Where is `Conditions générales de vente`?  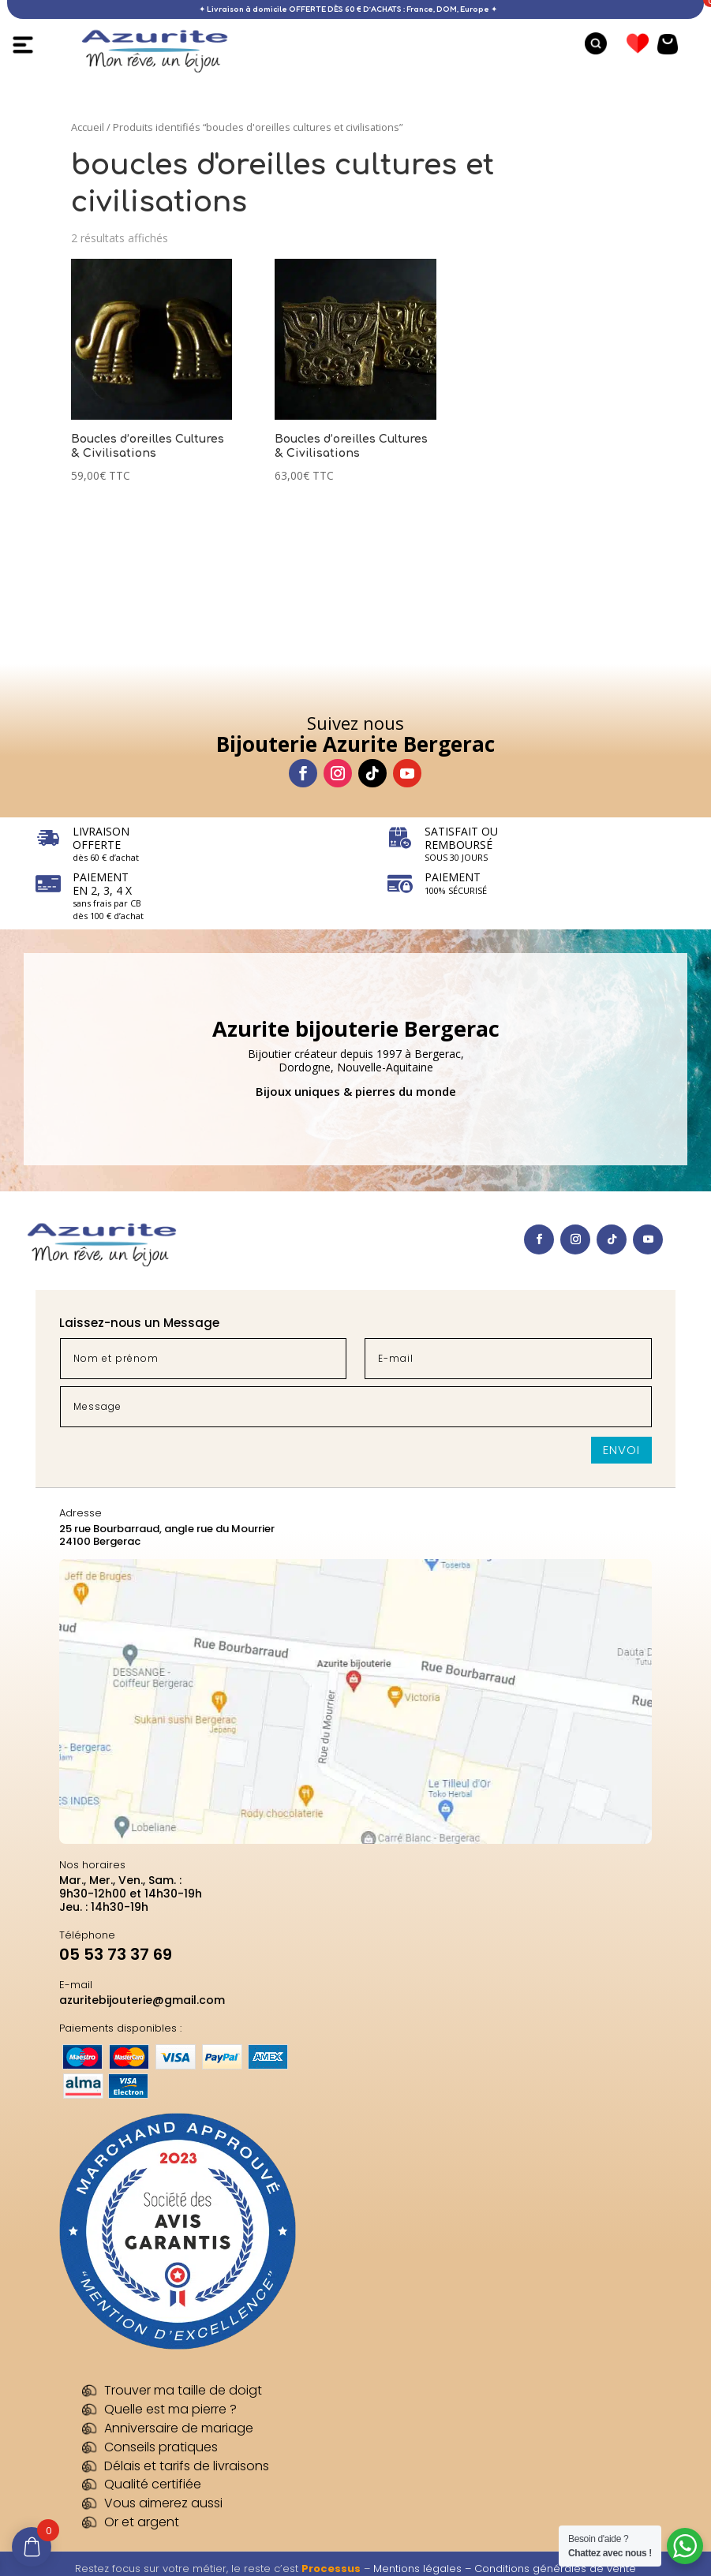
Conditions générales de vente is located at coordinates (555, 2568).